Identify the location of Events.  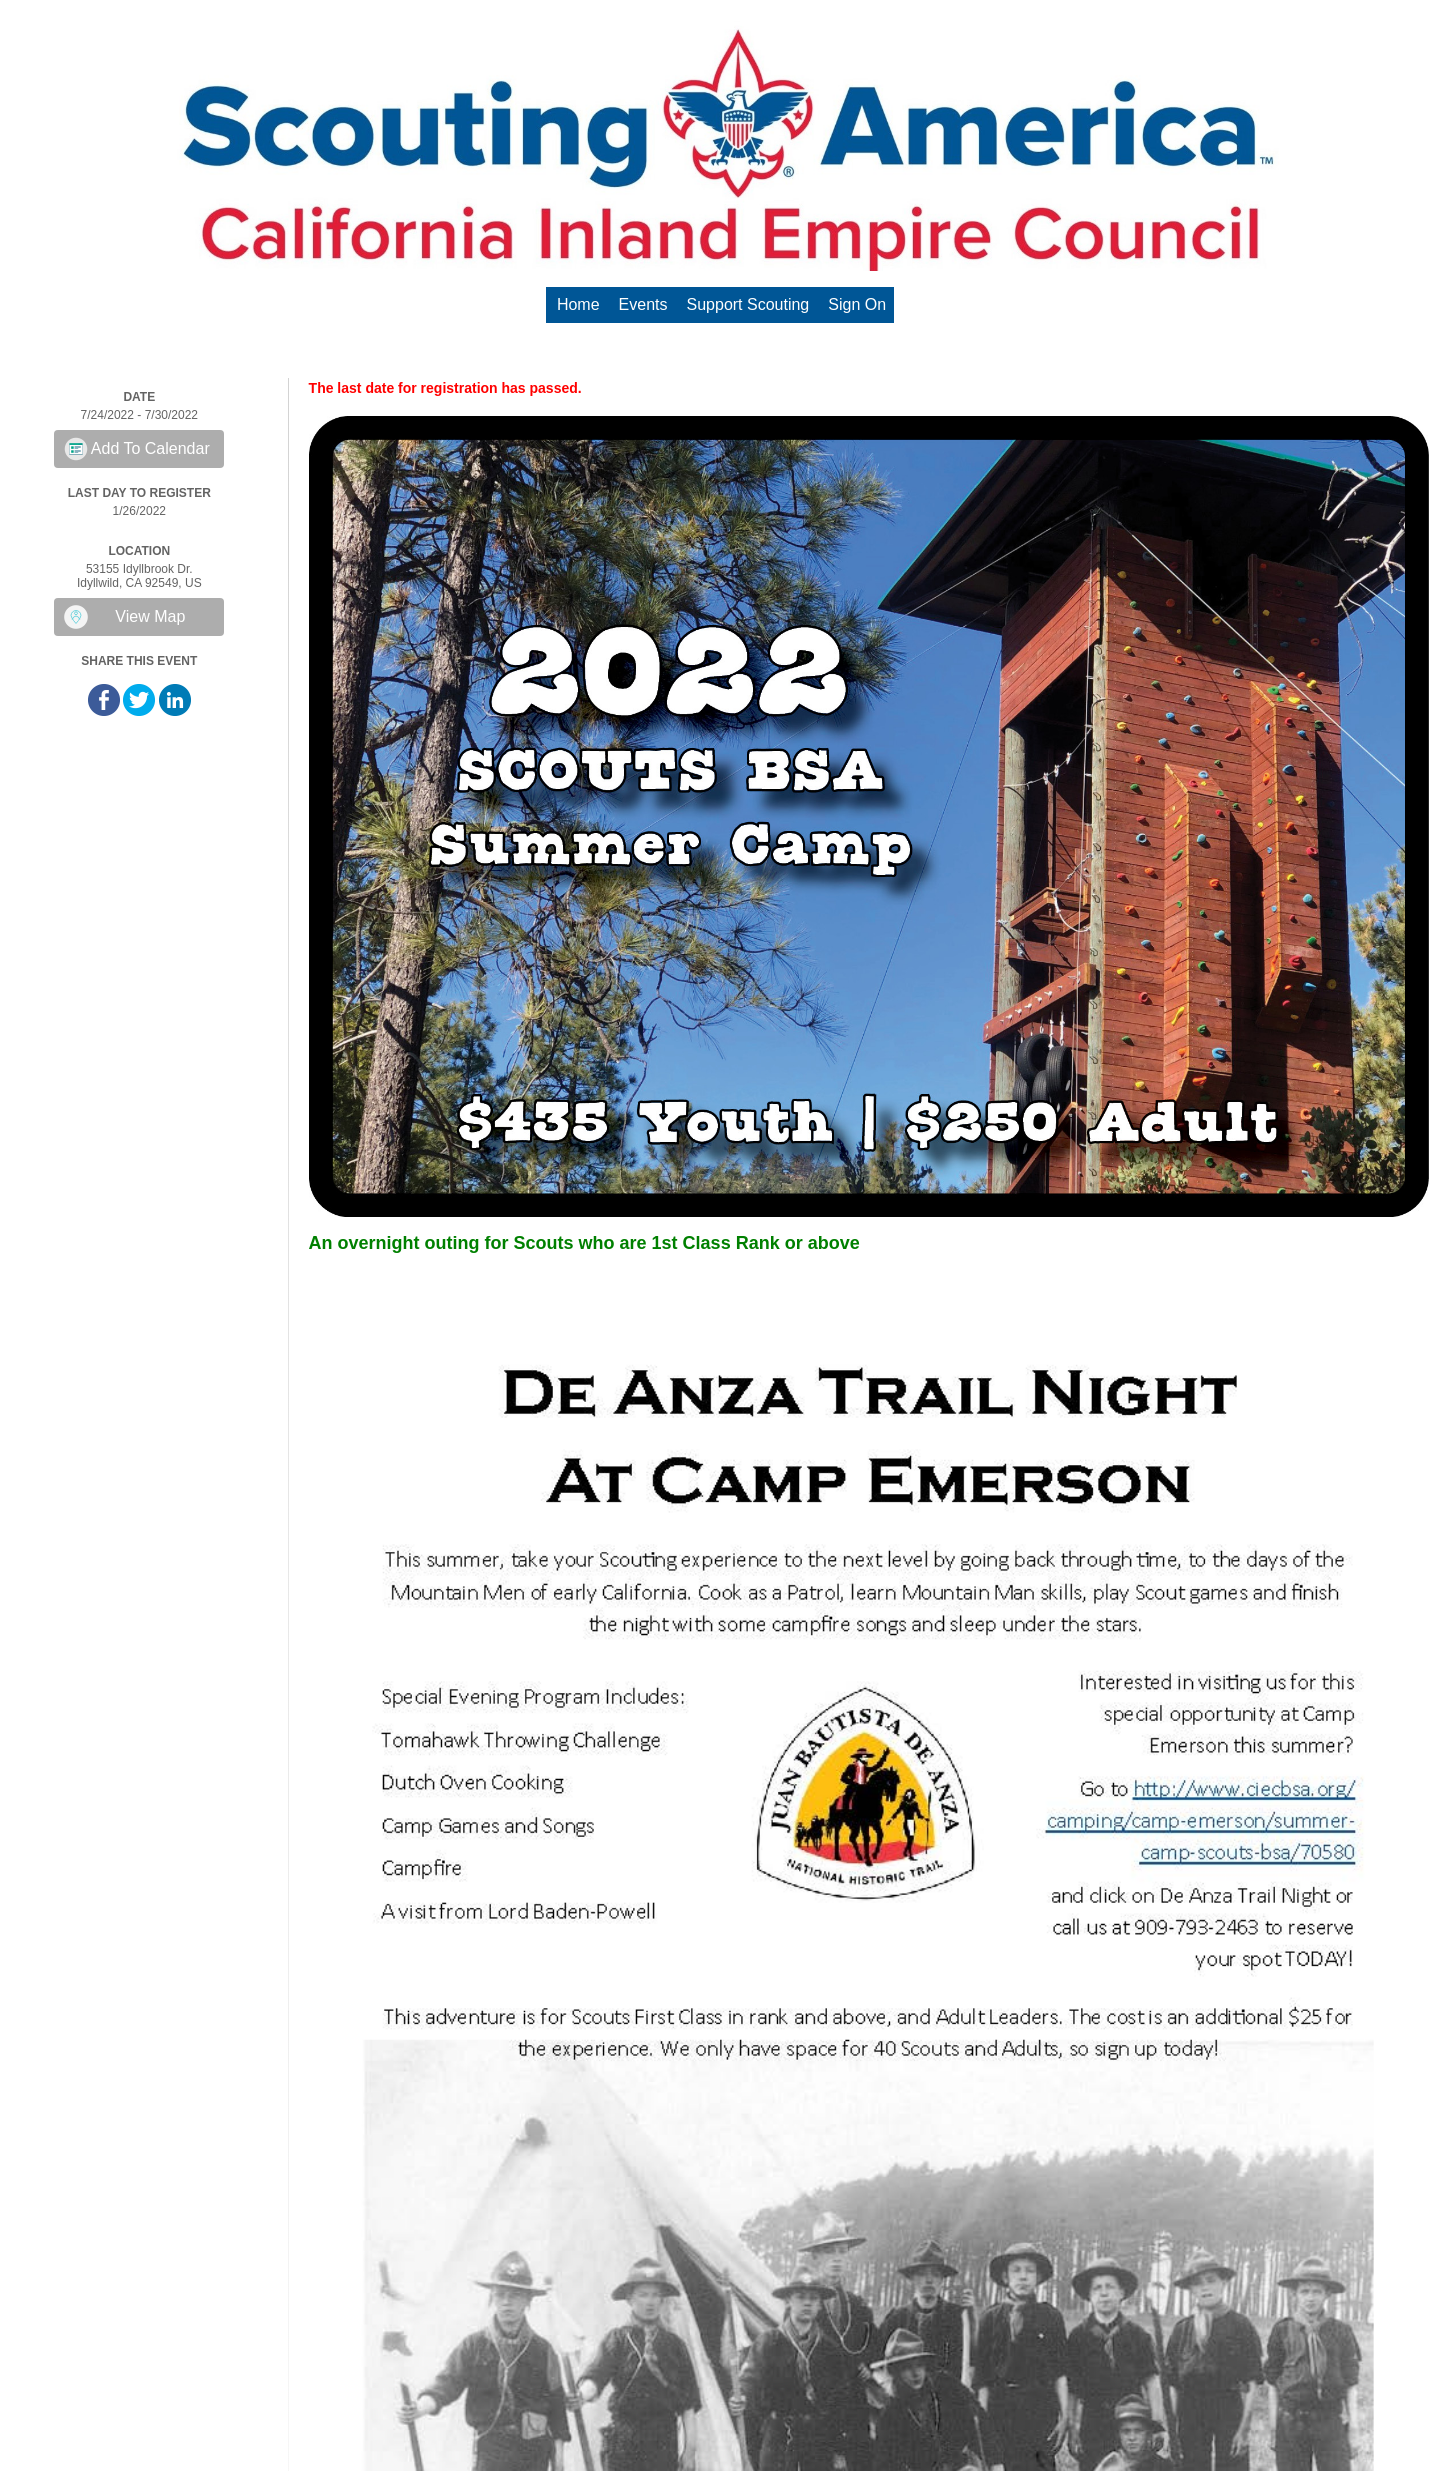
(643, 304).